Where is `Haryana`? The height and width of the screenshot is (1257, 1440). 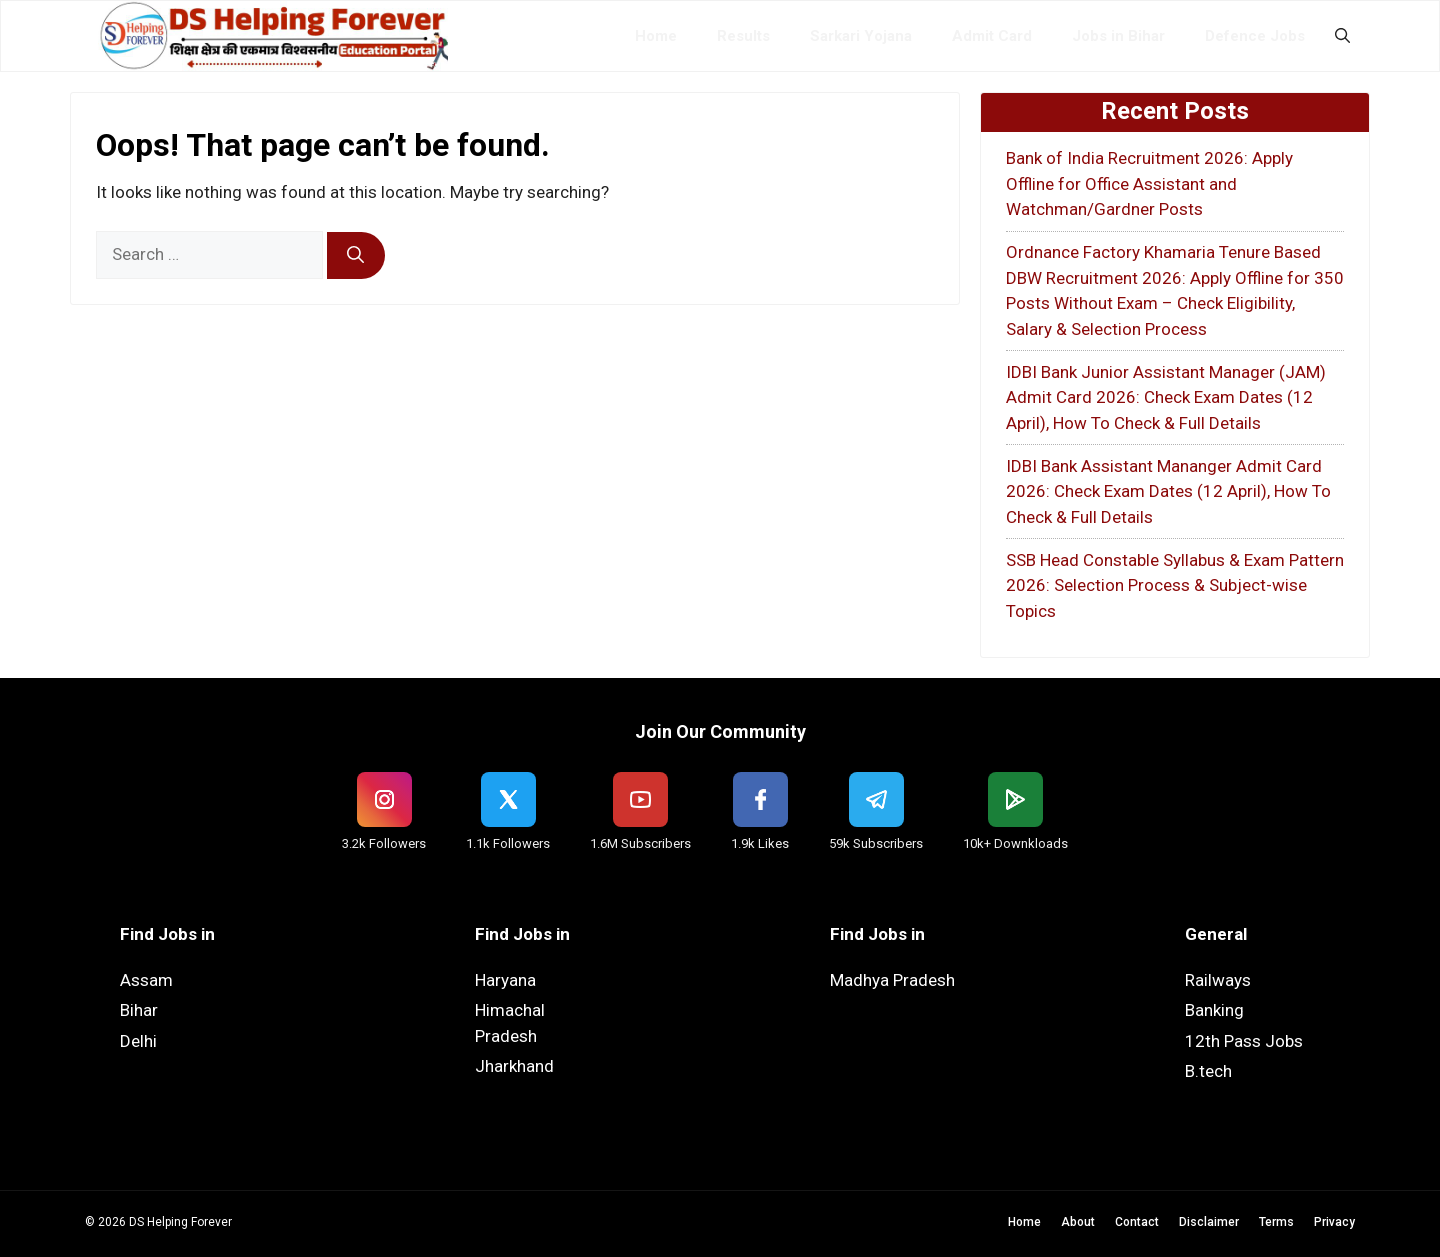 Haryana is located at coordinates (505, 980).